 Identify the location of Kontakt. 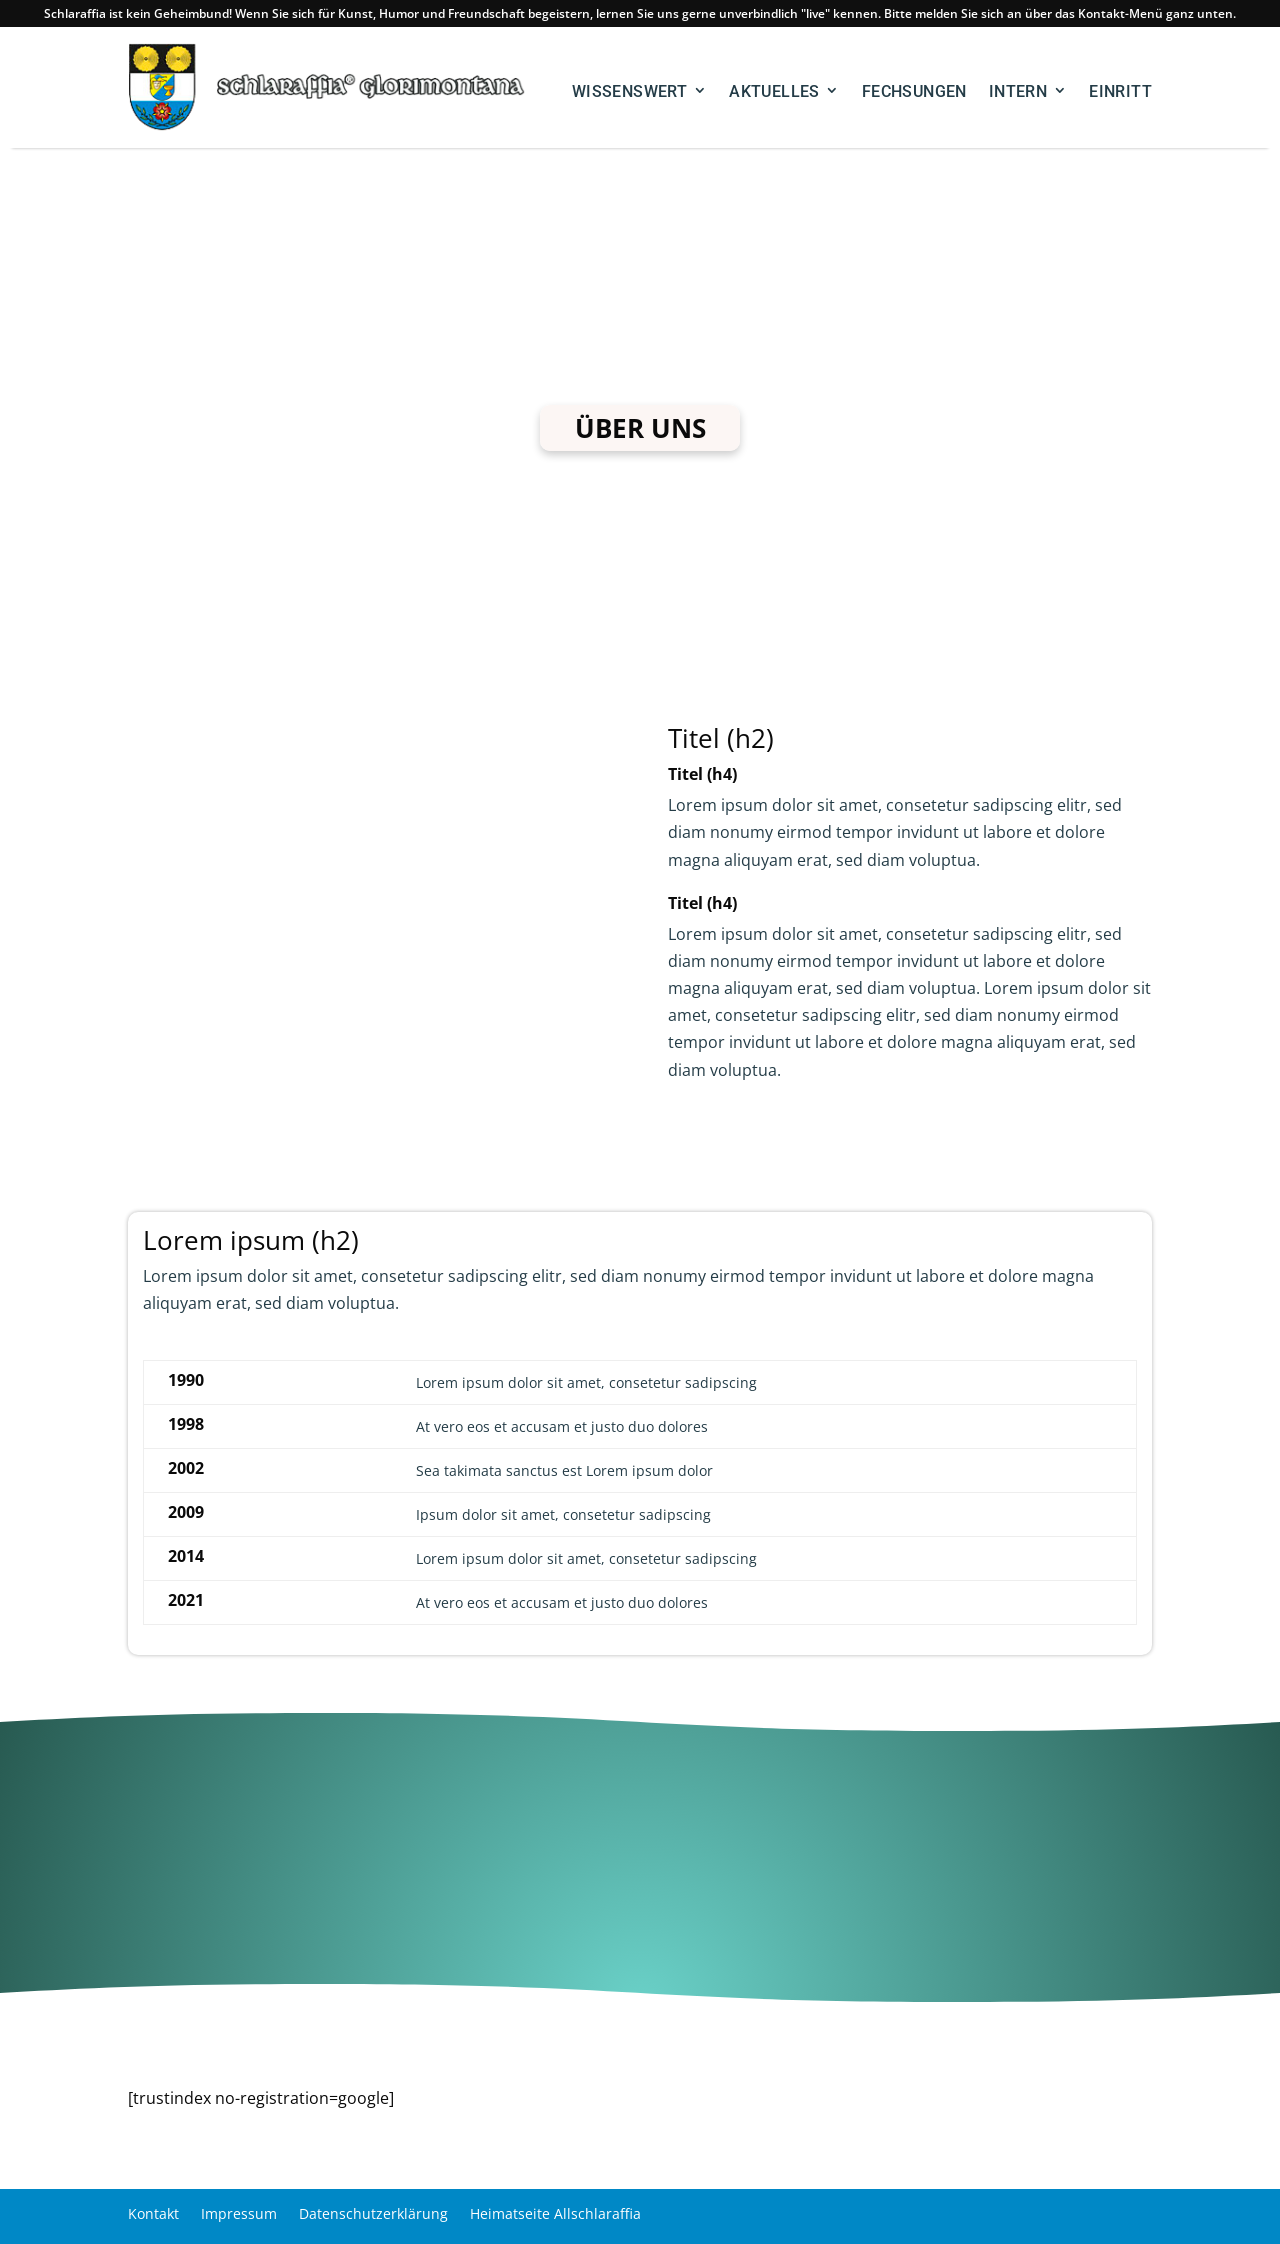
(153, 2212).